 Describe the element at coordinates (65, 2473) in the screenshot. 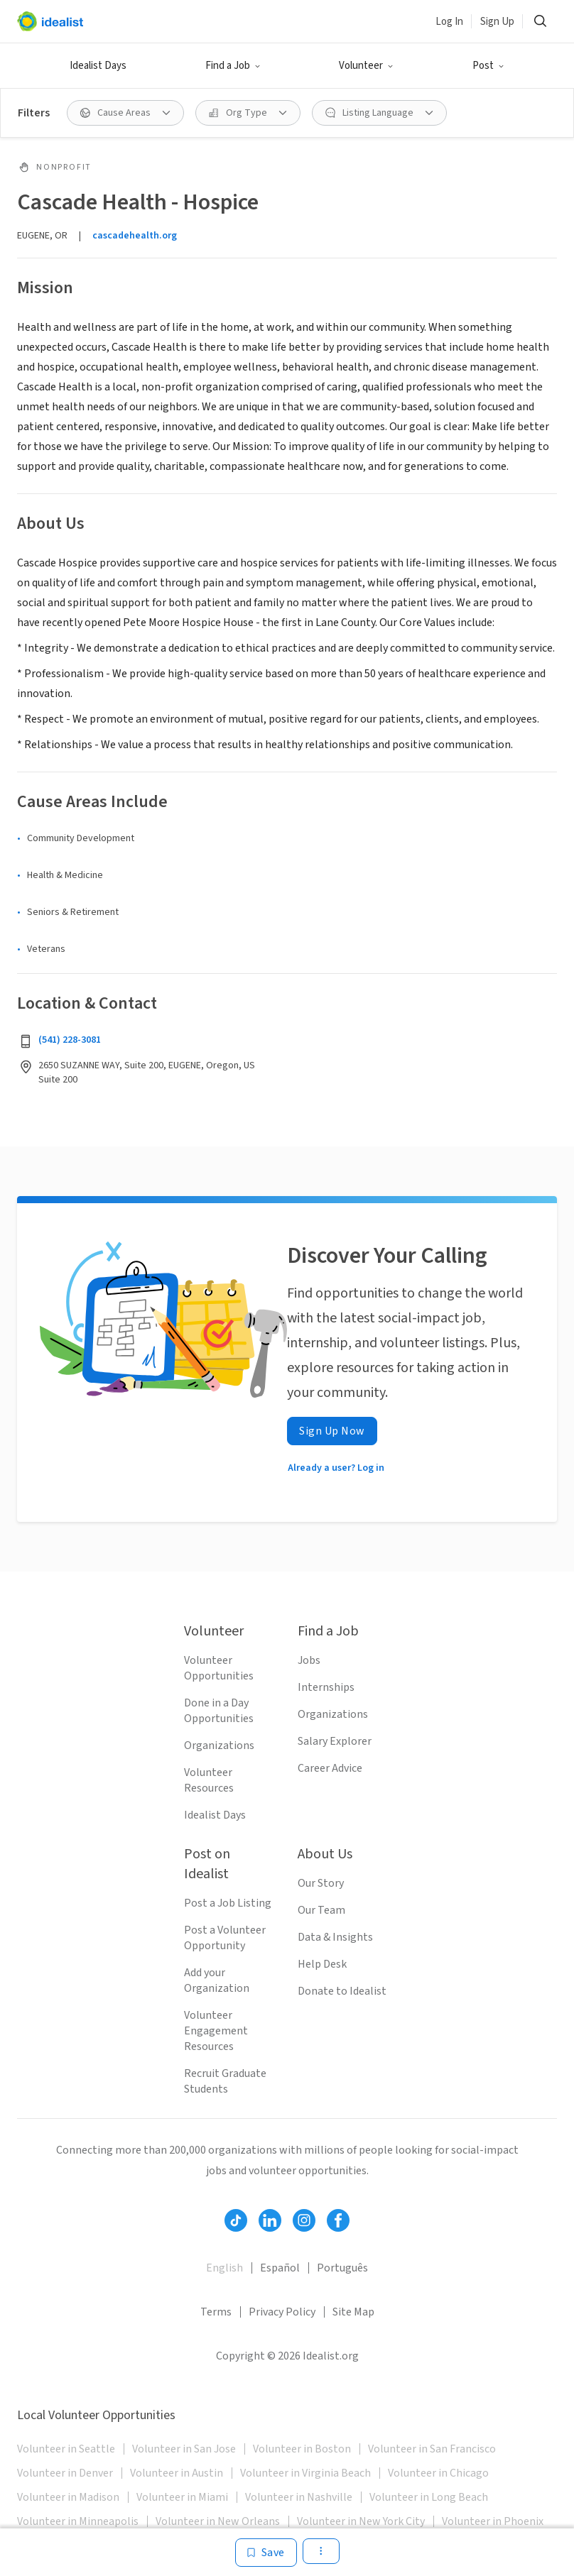

I see `Volunteer in Denver` at that location.